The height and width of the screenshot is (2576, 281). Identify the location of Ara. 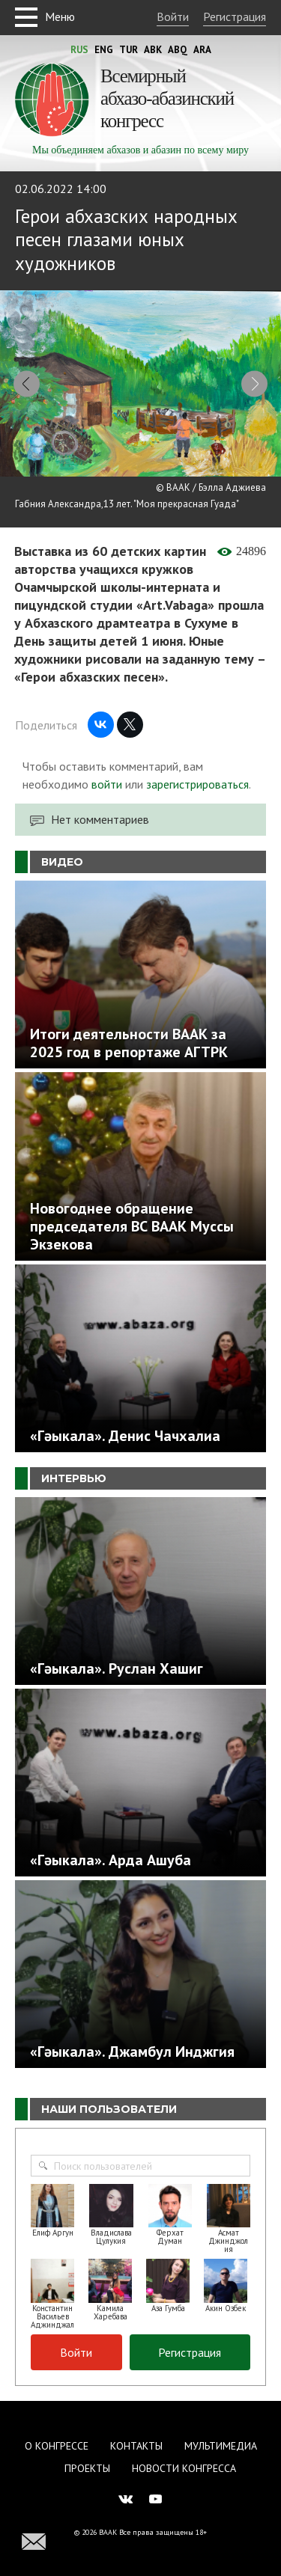
(202, 49).